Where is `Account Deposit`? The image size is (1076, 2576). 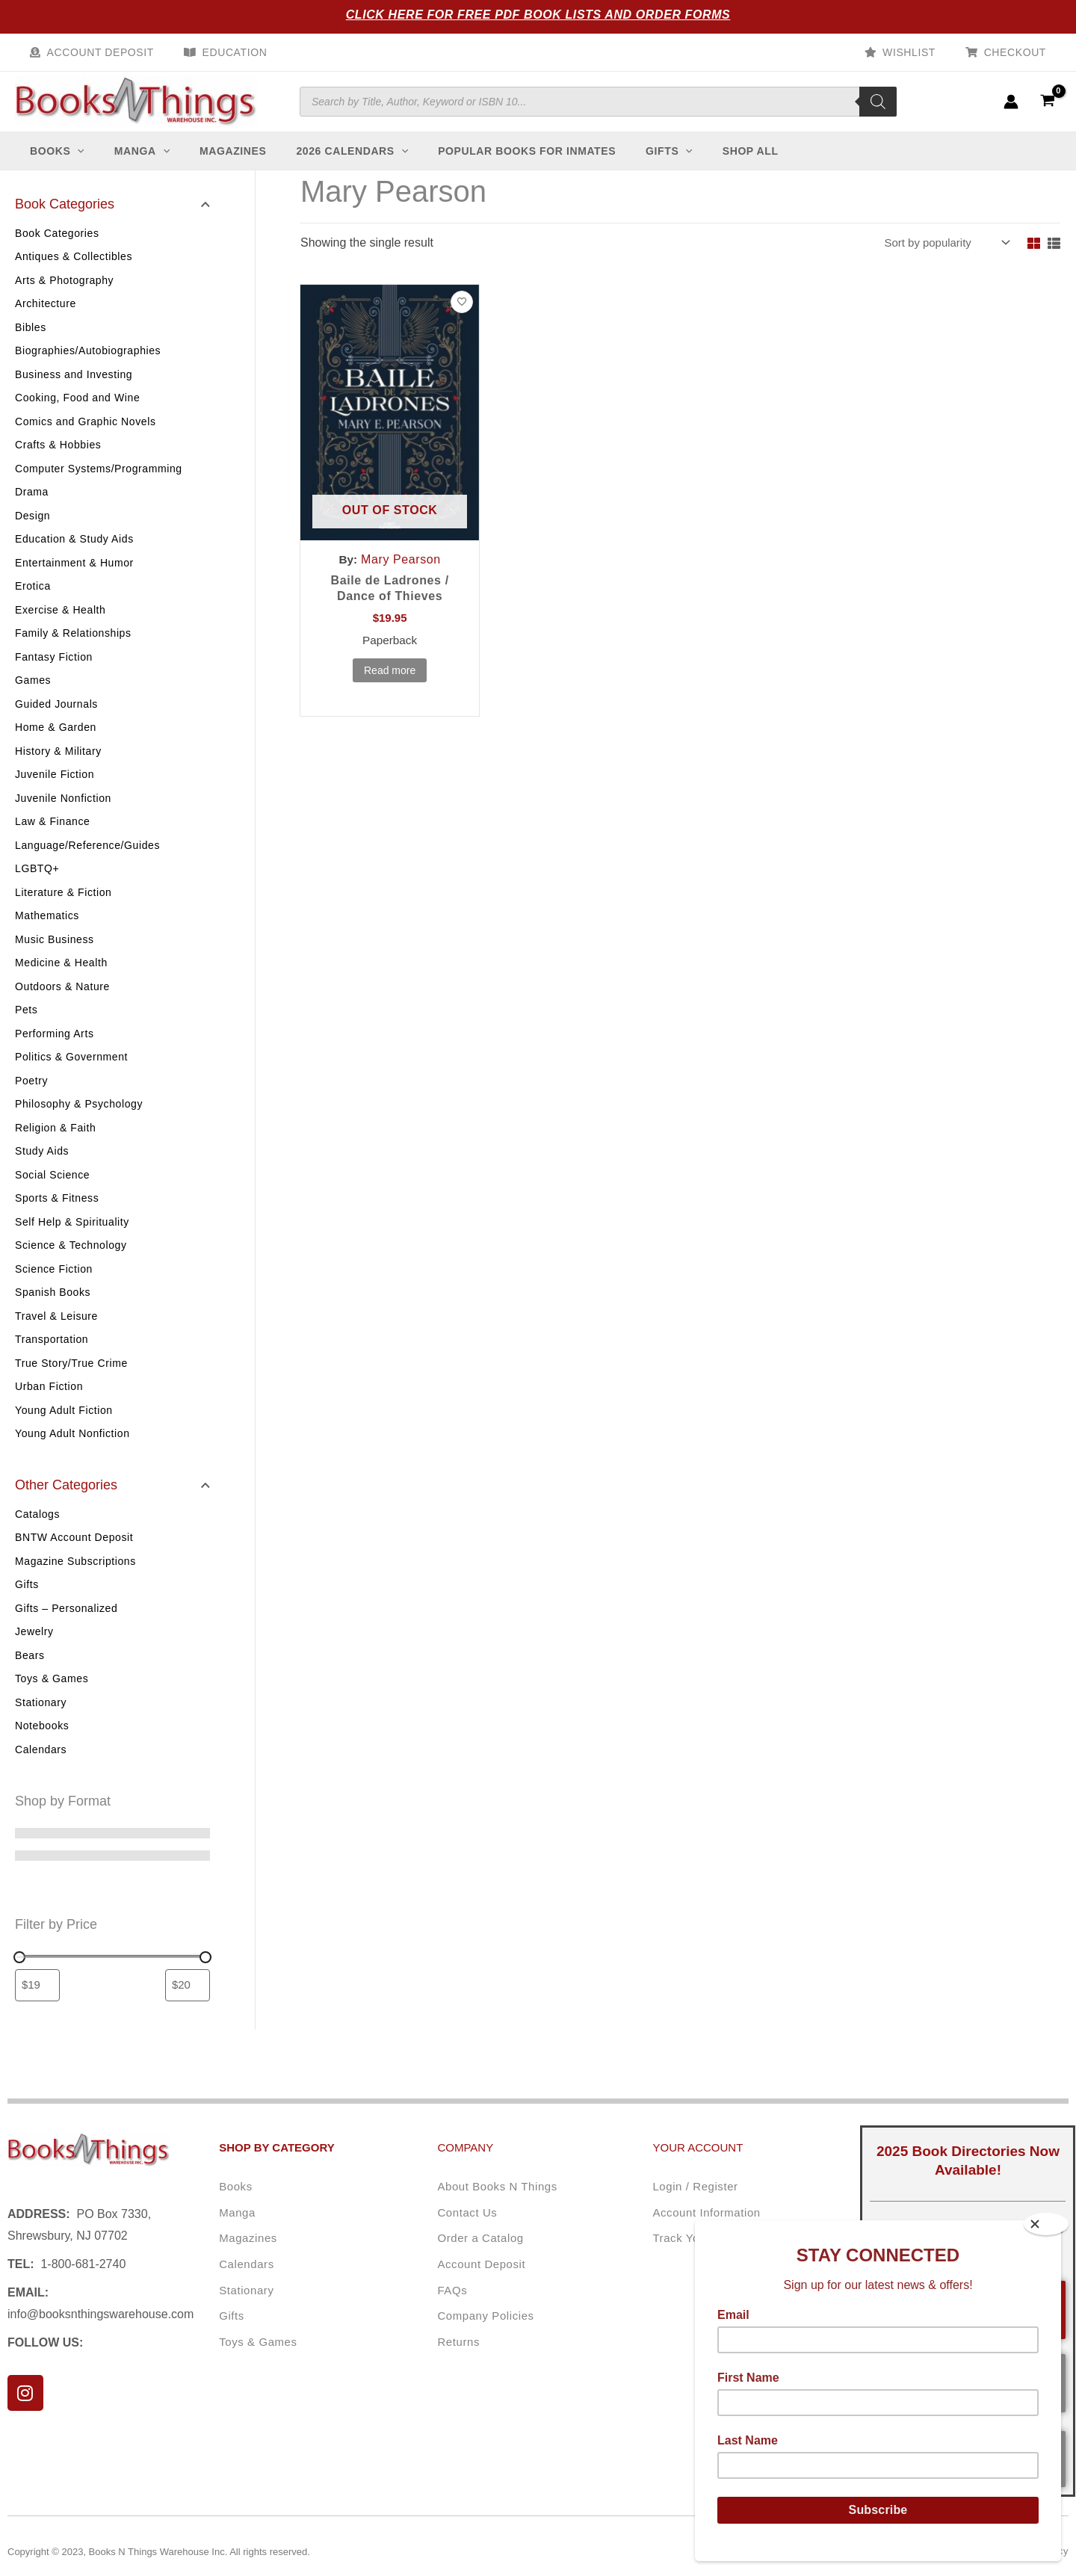
Account Deposit is located at coordinates (96, 52).